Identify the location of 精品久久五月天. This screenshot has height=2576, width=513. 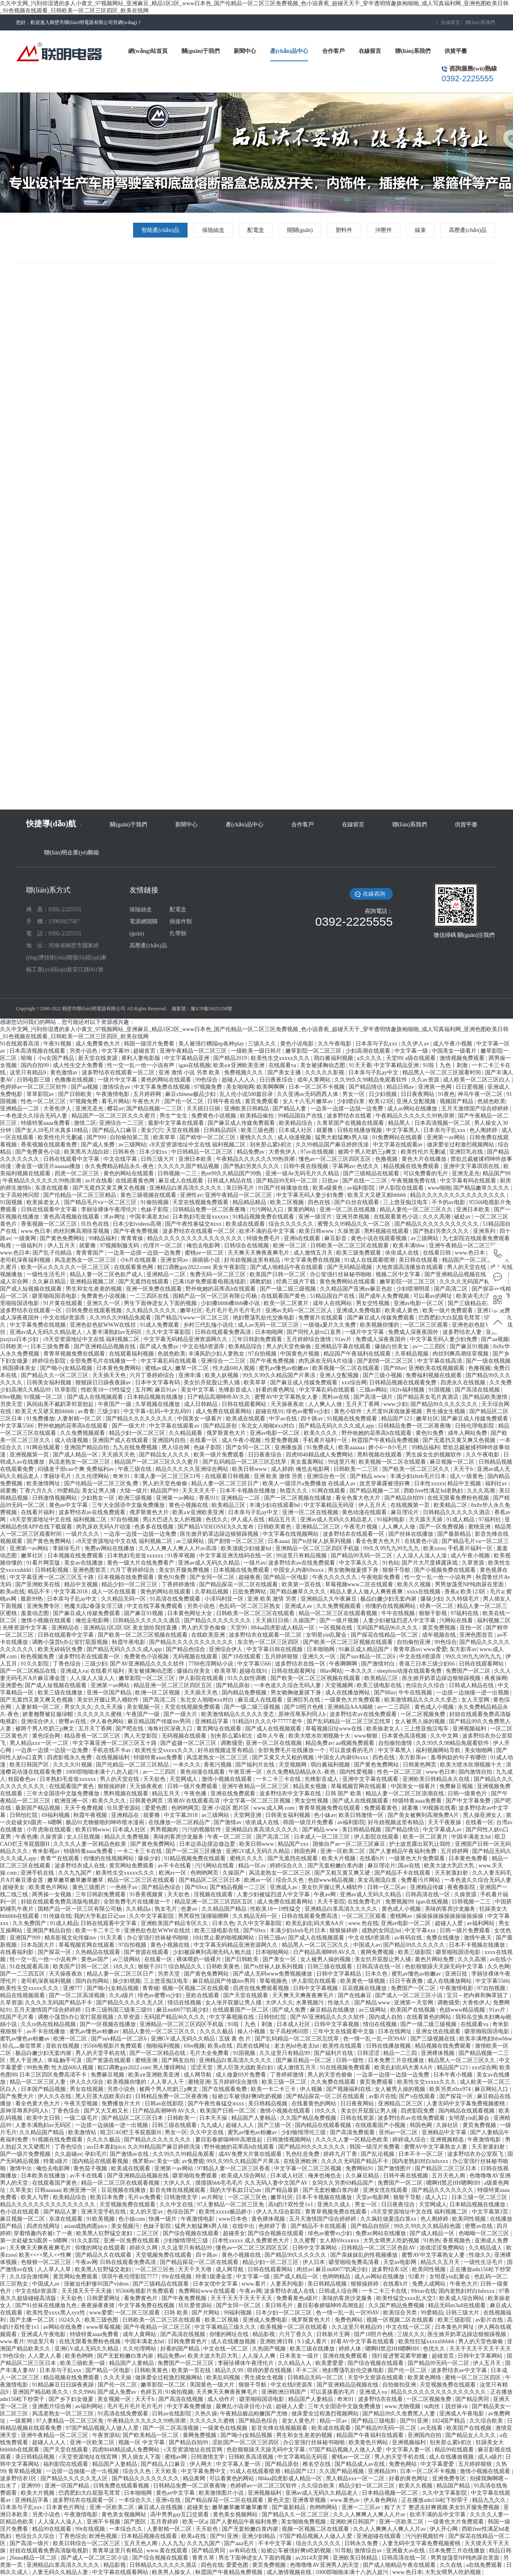
(440, 2262).